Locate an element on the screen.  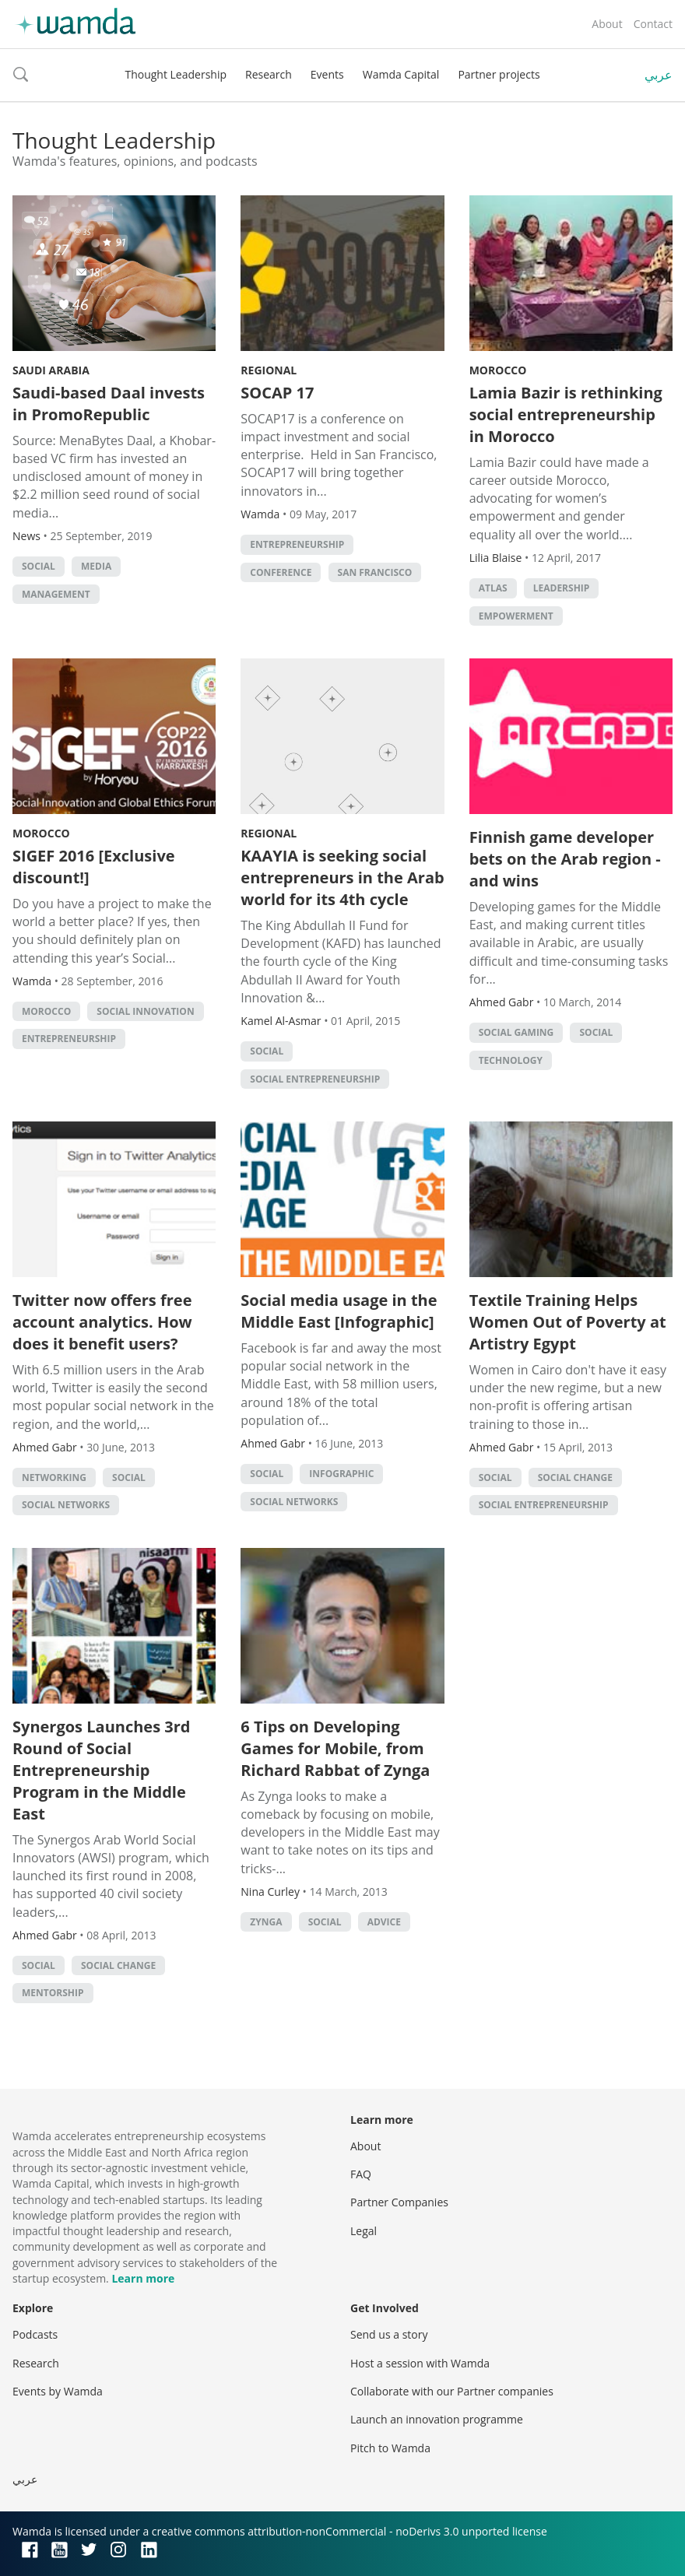
management is located at coordinates (56, 594).